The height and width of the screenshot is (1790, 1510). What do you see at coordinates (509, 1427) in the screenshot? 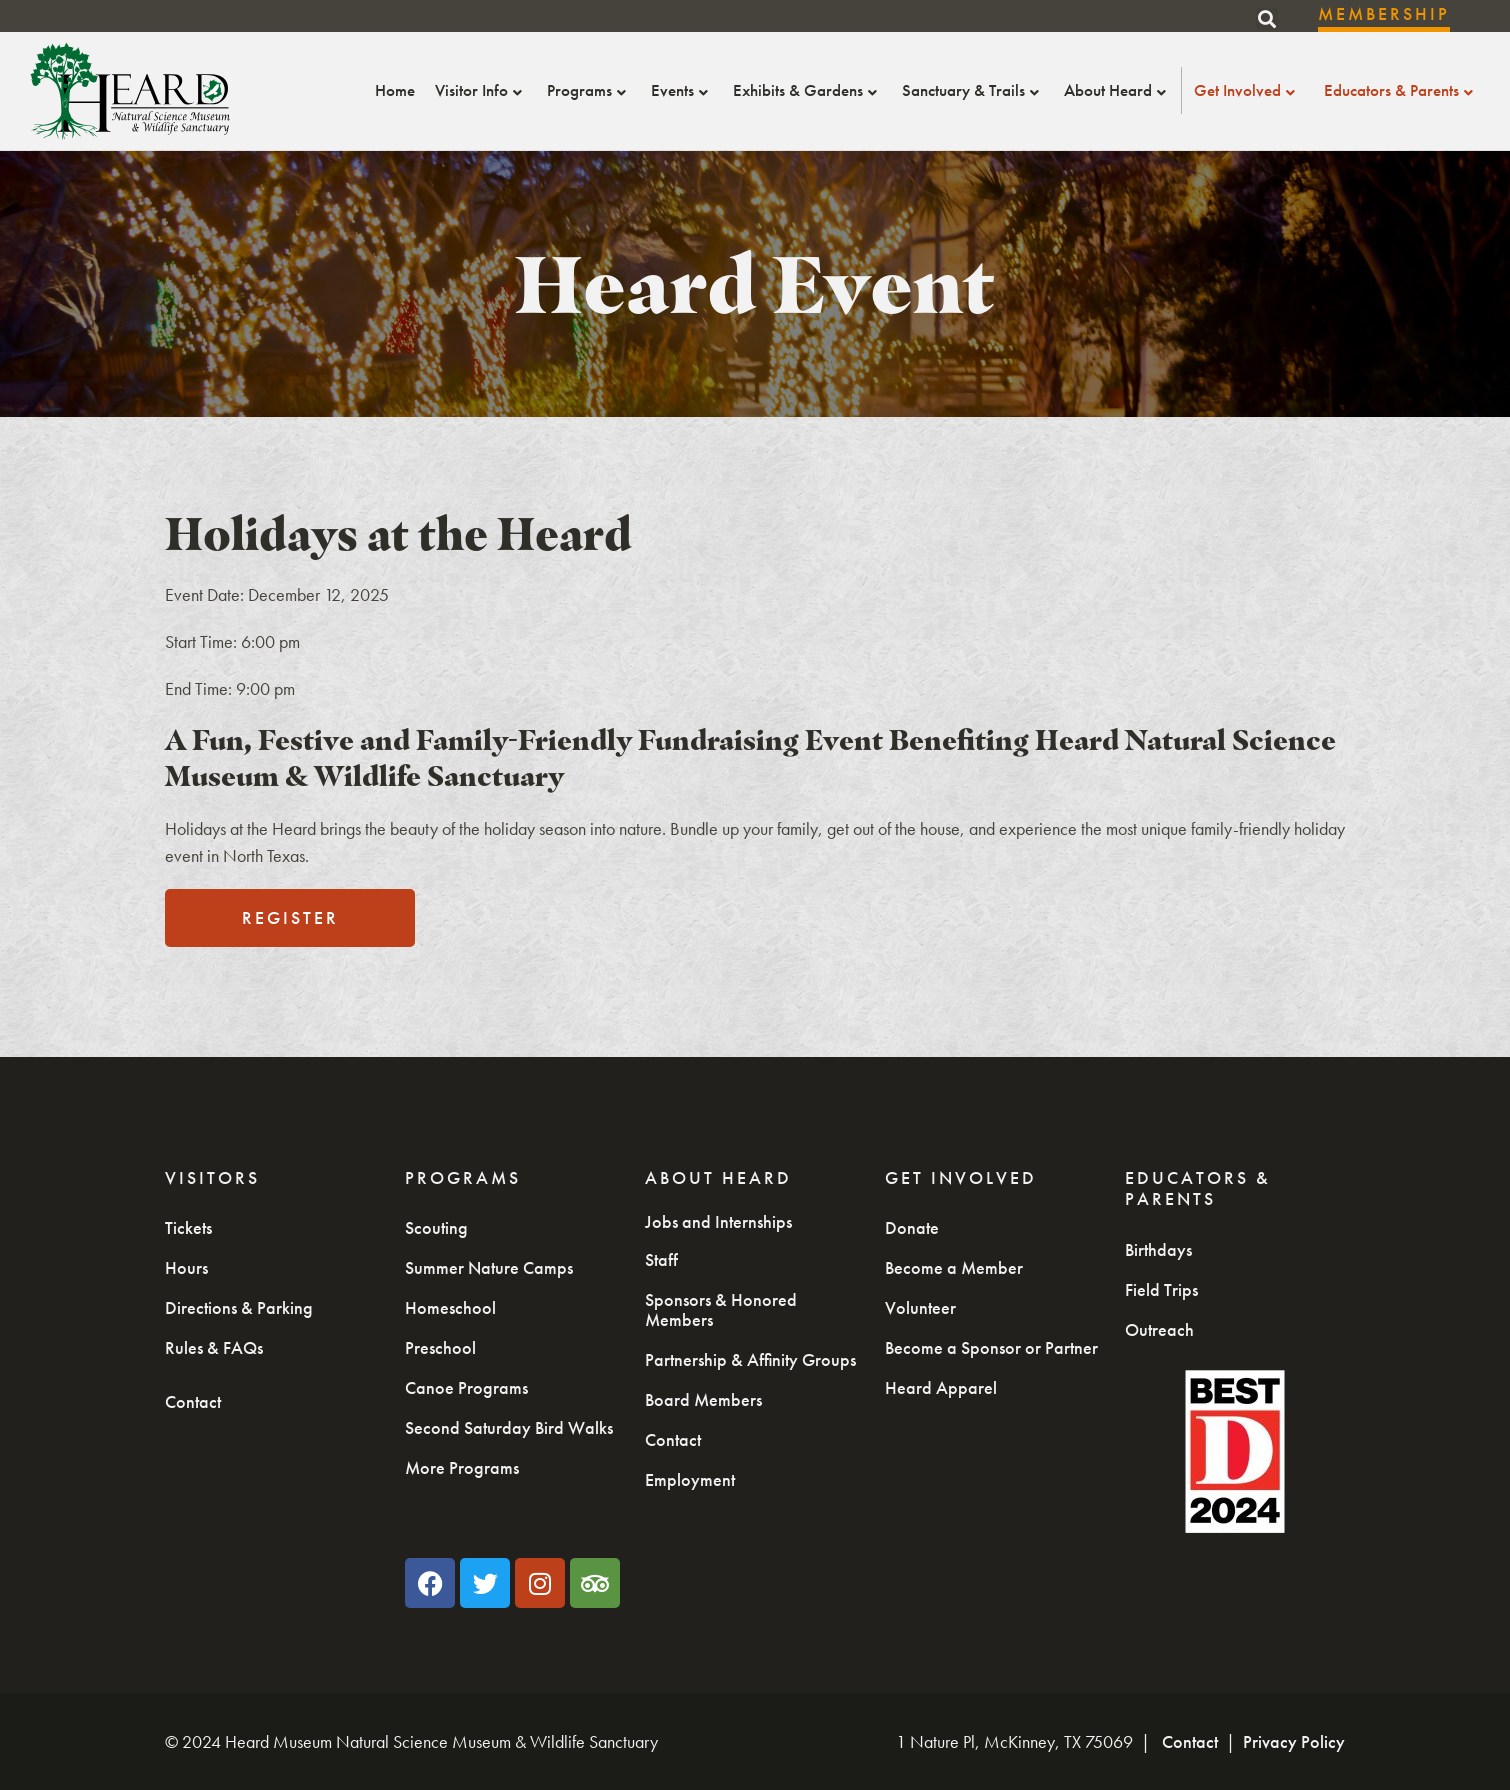
I see `Second Saturday Bird Walks` at bounding box center [509, 1427].